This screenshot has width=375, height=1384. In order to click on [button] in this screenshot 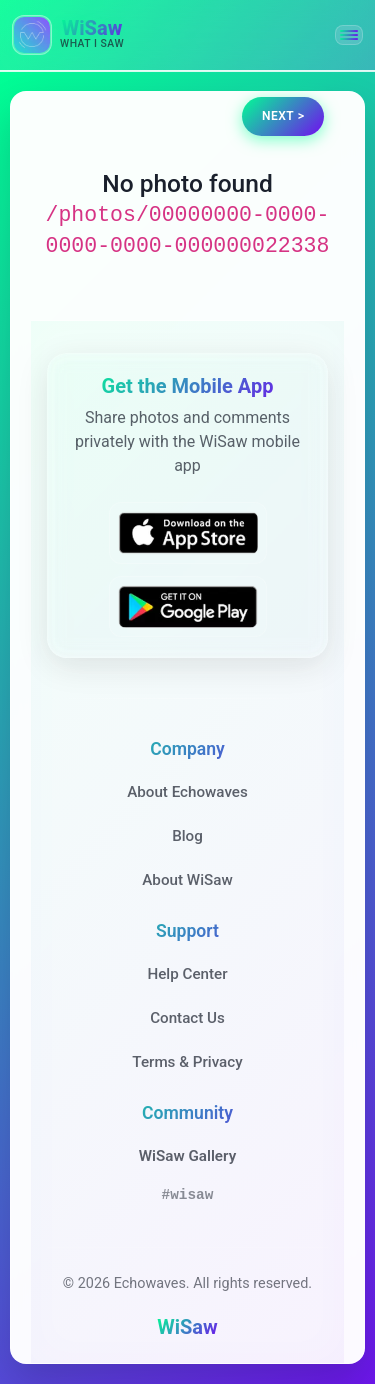, I will do `click(349, 35)`.